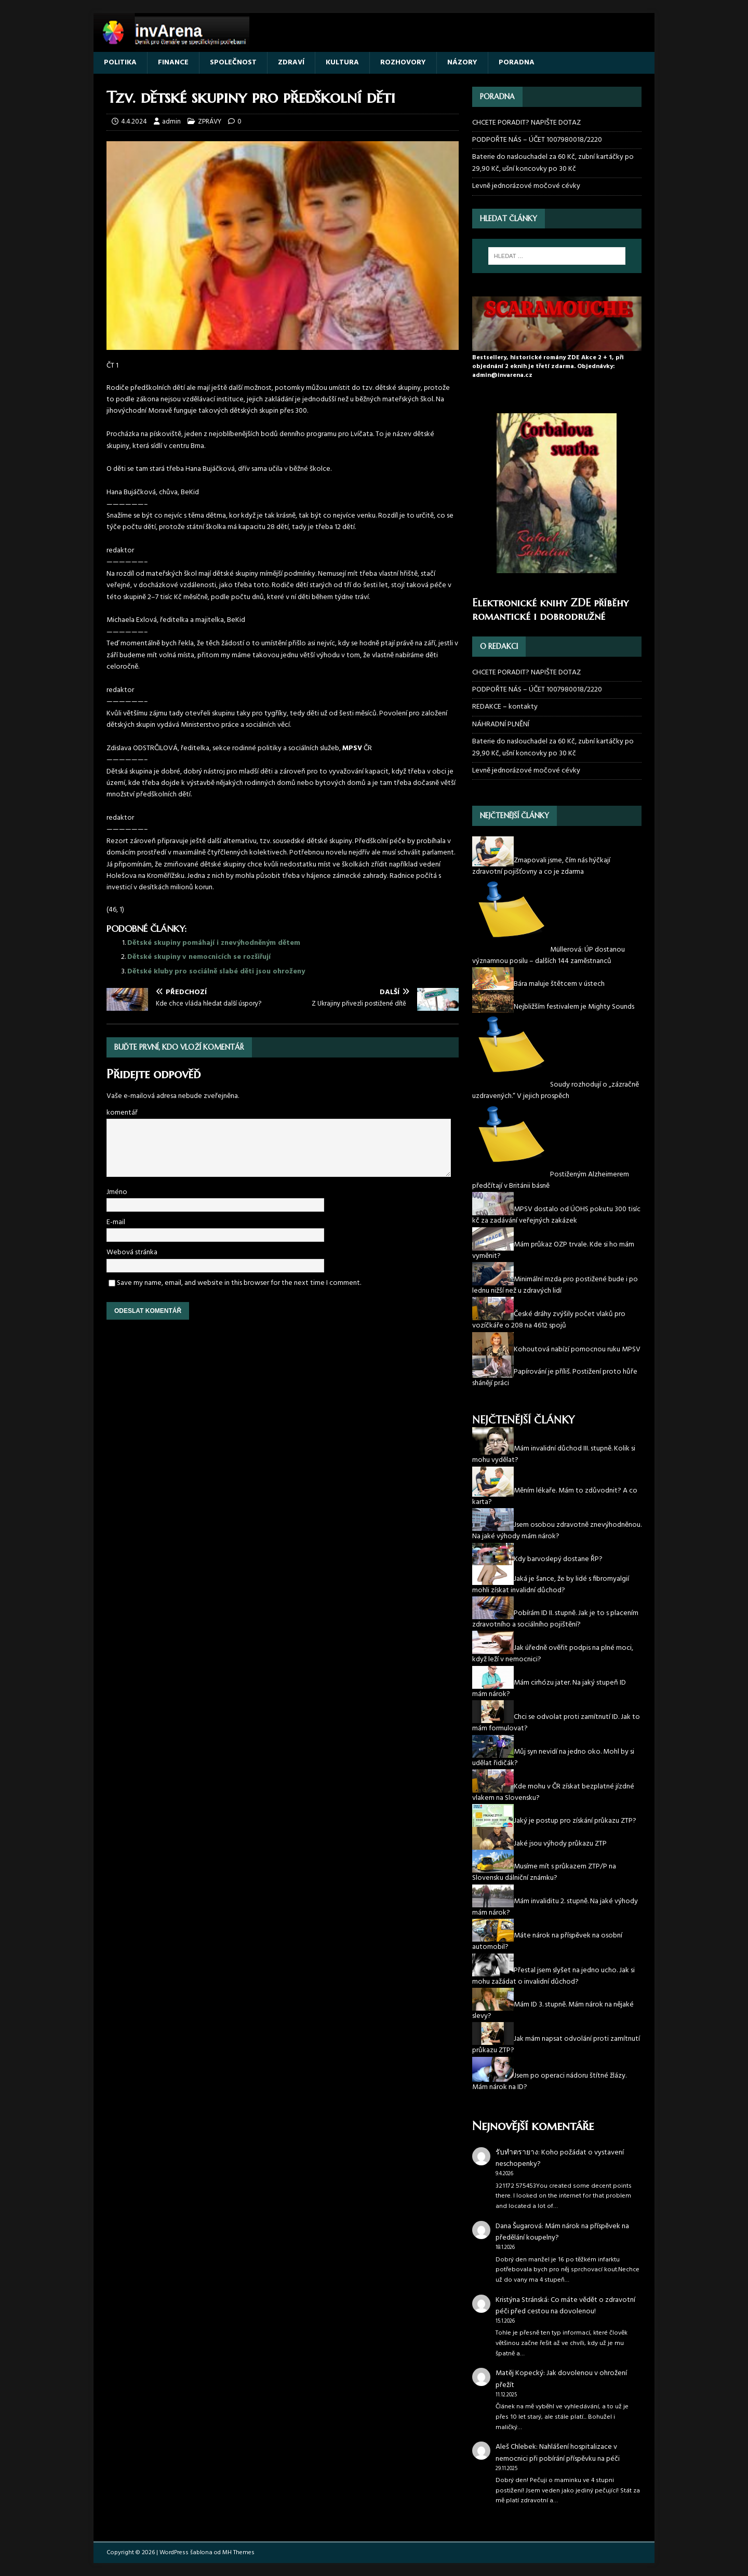 The width and height of the screenshot is (748, 2576). What do you see at coordinates (213, 943) in the screenshot?
I see `Dětské skupiny pomáhají i znevýhodněným dětem` at bounding box center [213, 943].